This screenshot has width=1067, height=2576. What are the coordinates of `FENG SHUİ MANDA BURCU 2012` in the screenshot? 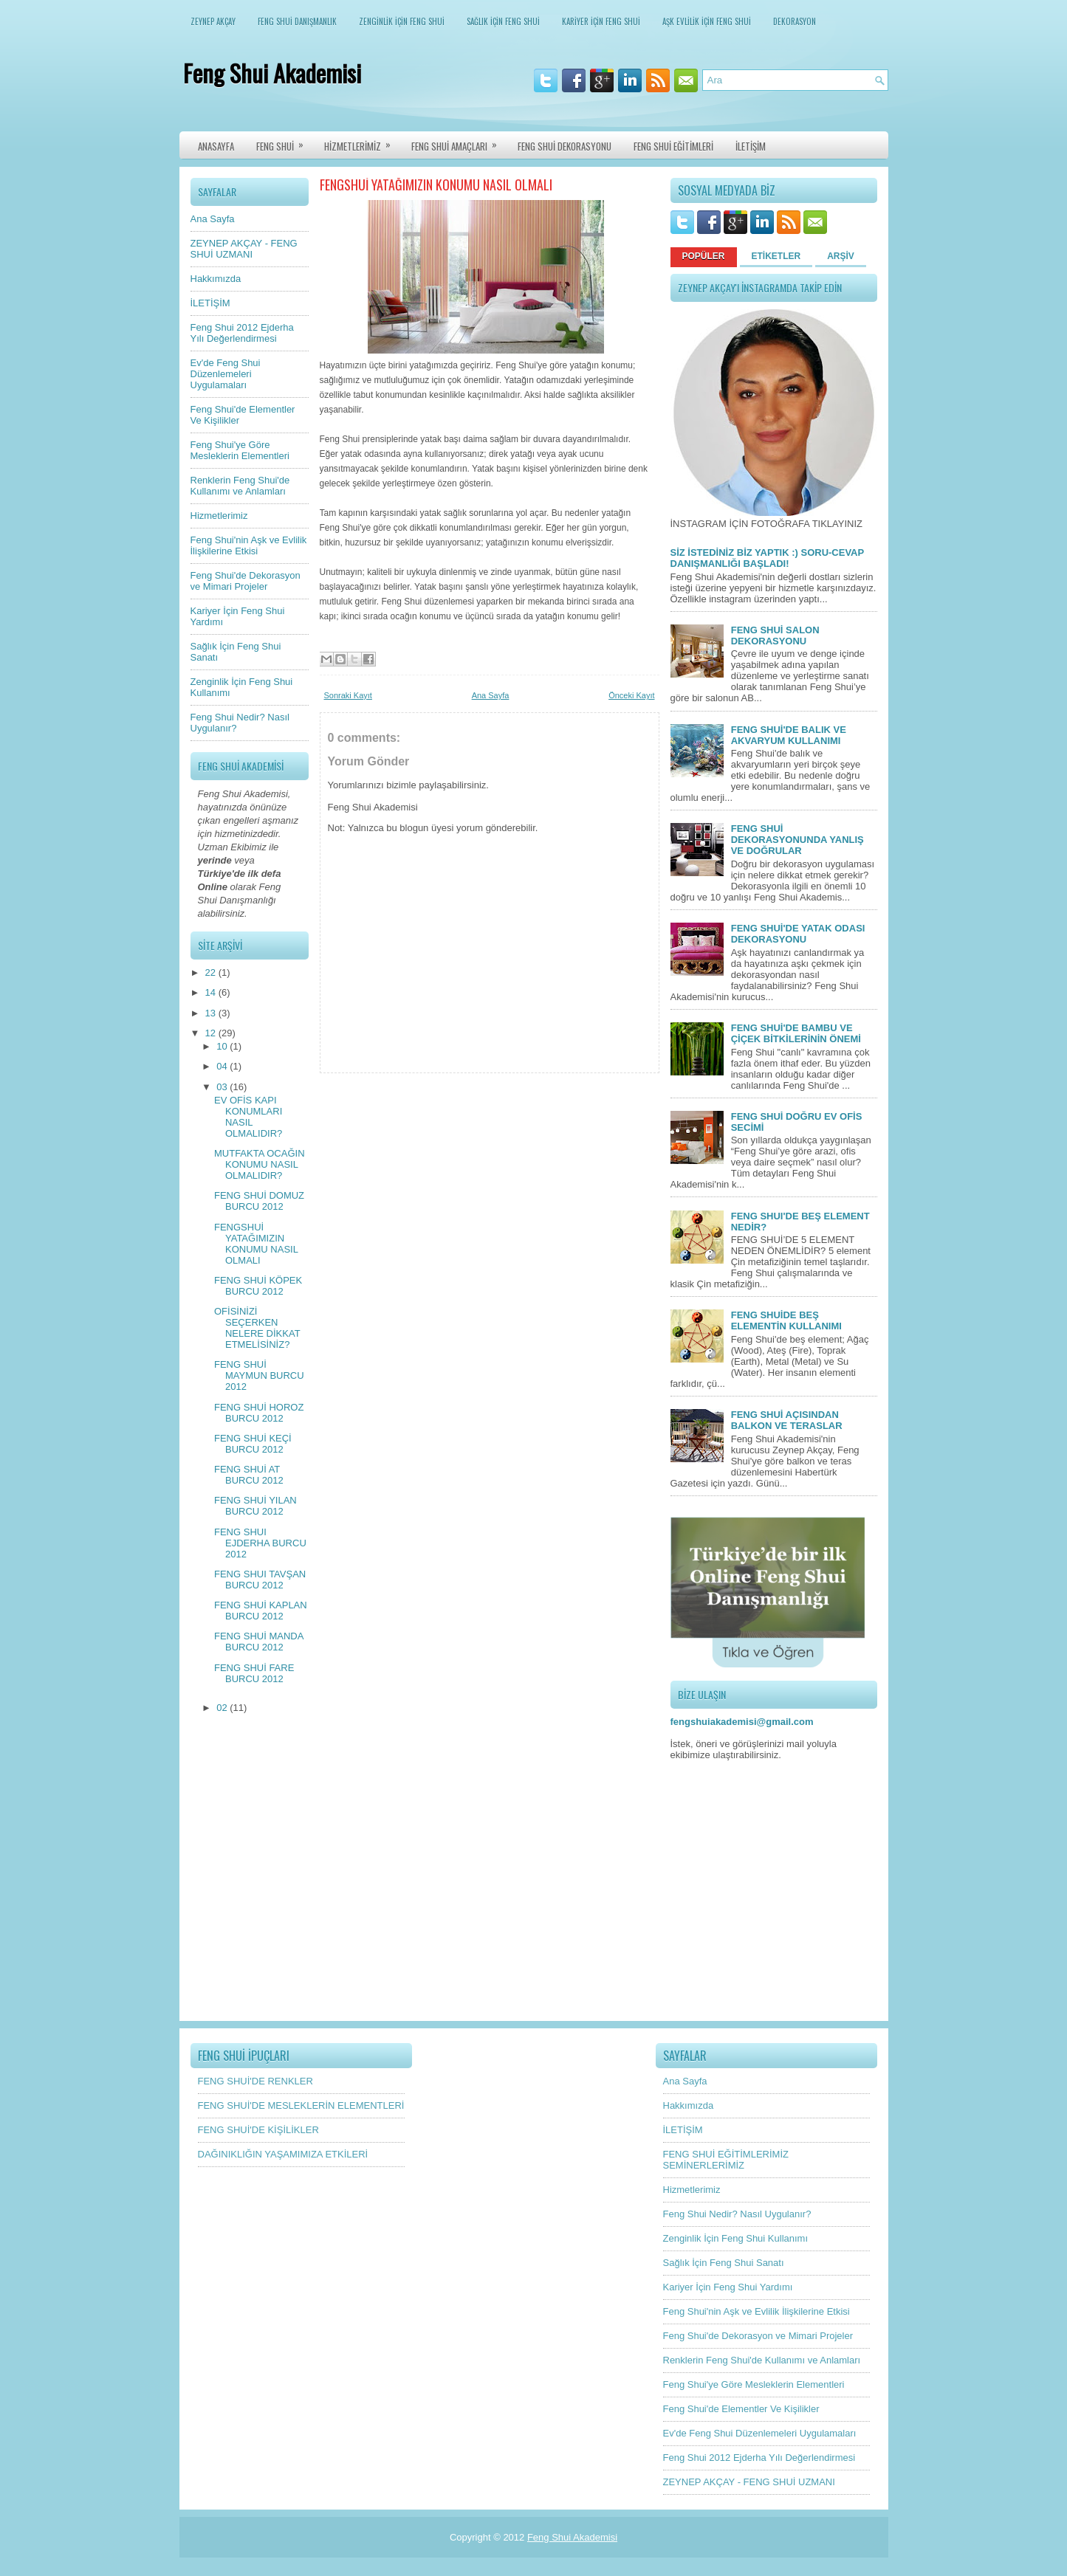 It's located at (258, 1641).